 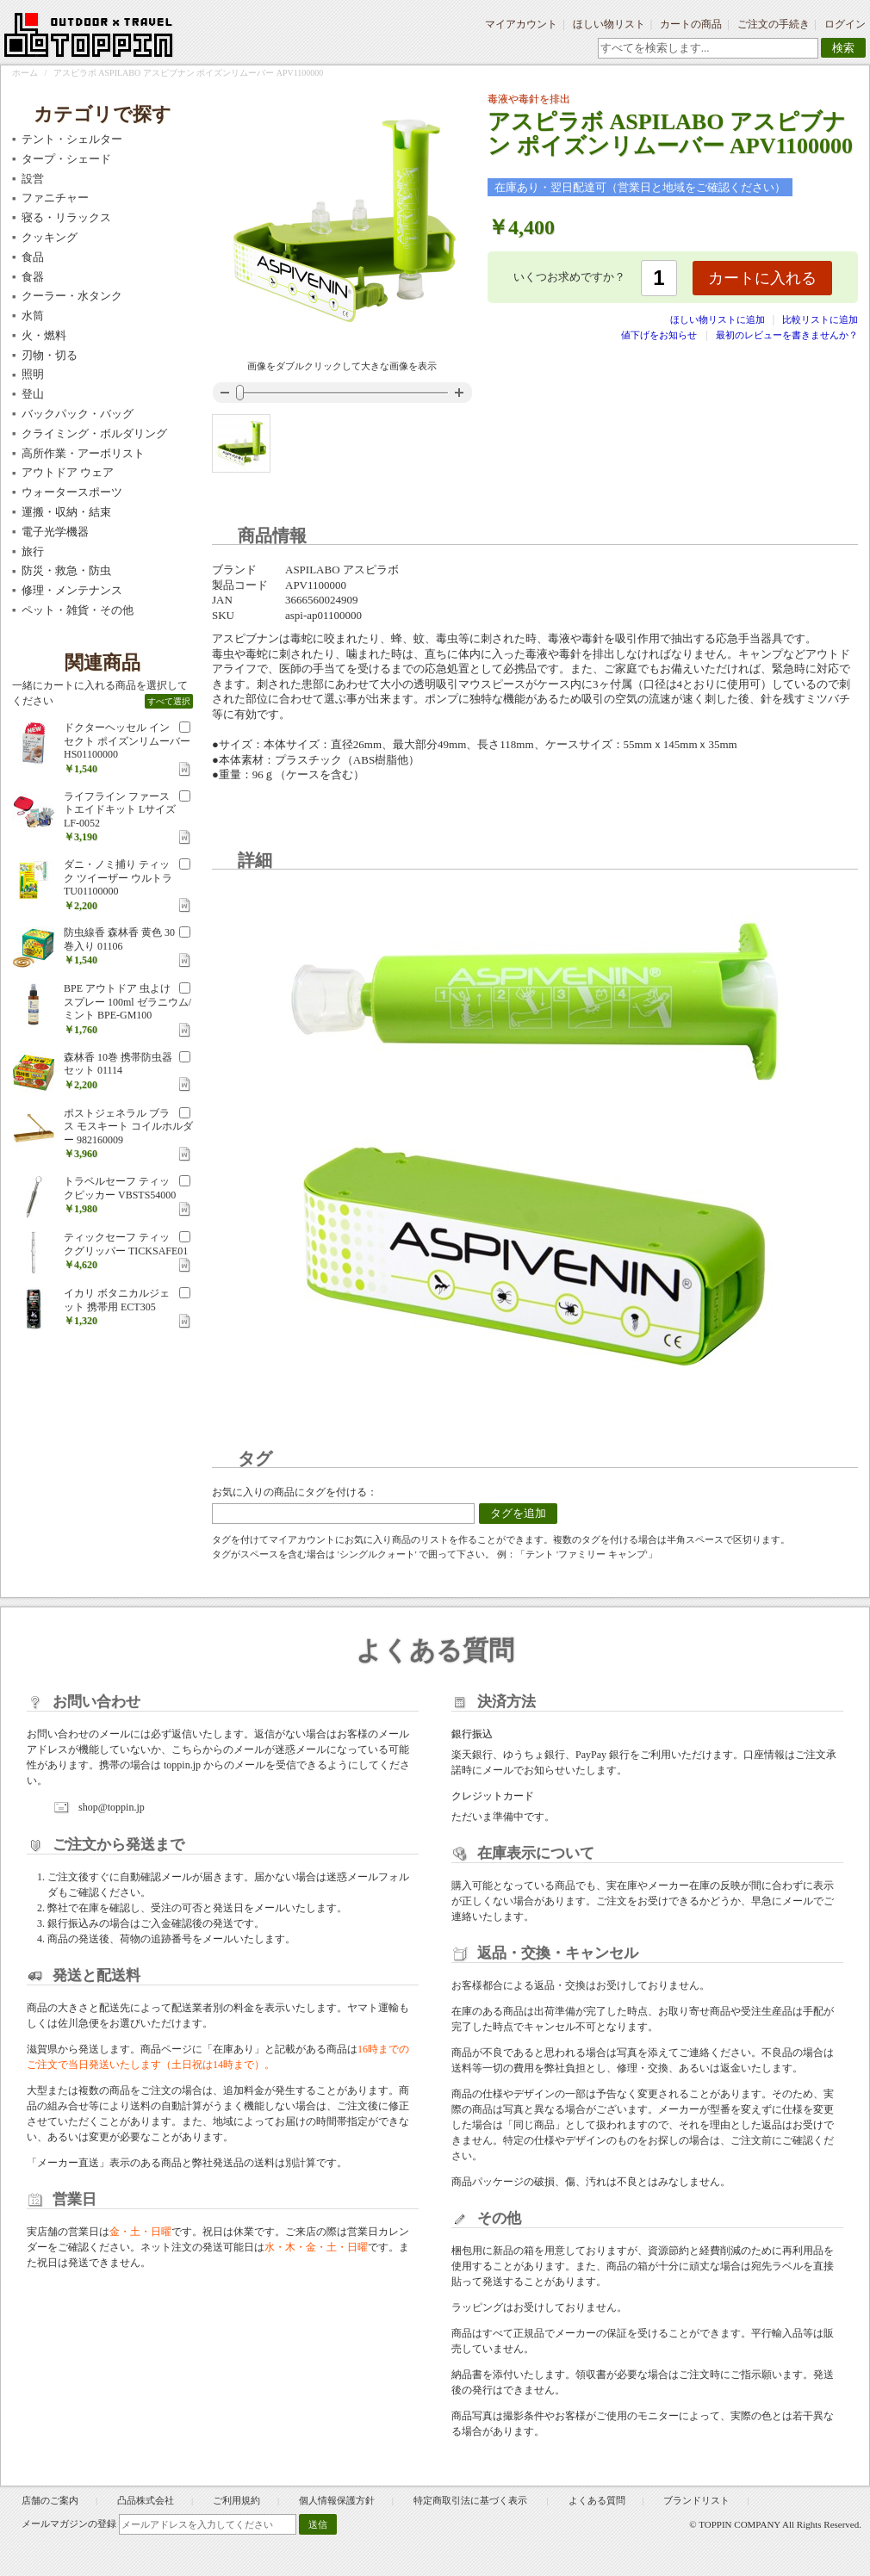 I want to click on ご注文の手続き, so click(x=773, y=24).